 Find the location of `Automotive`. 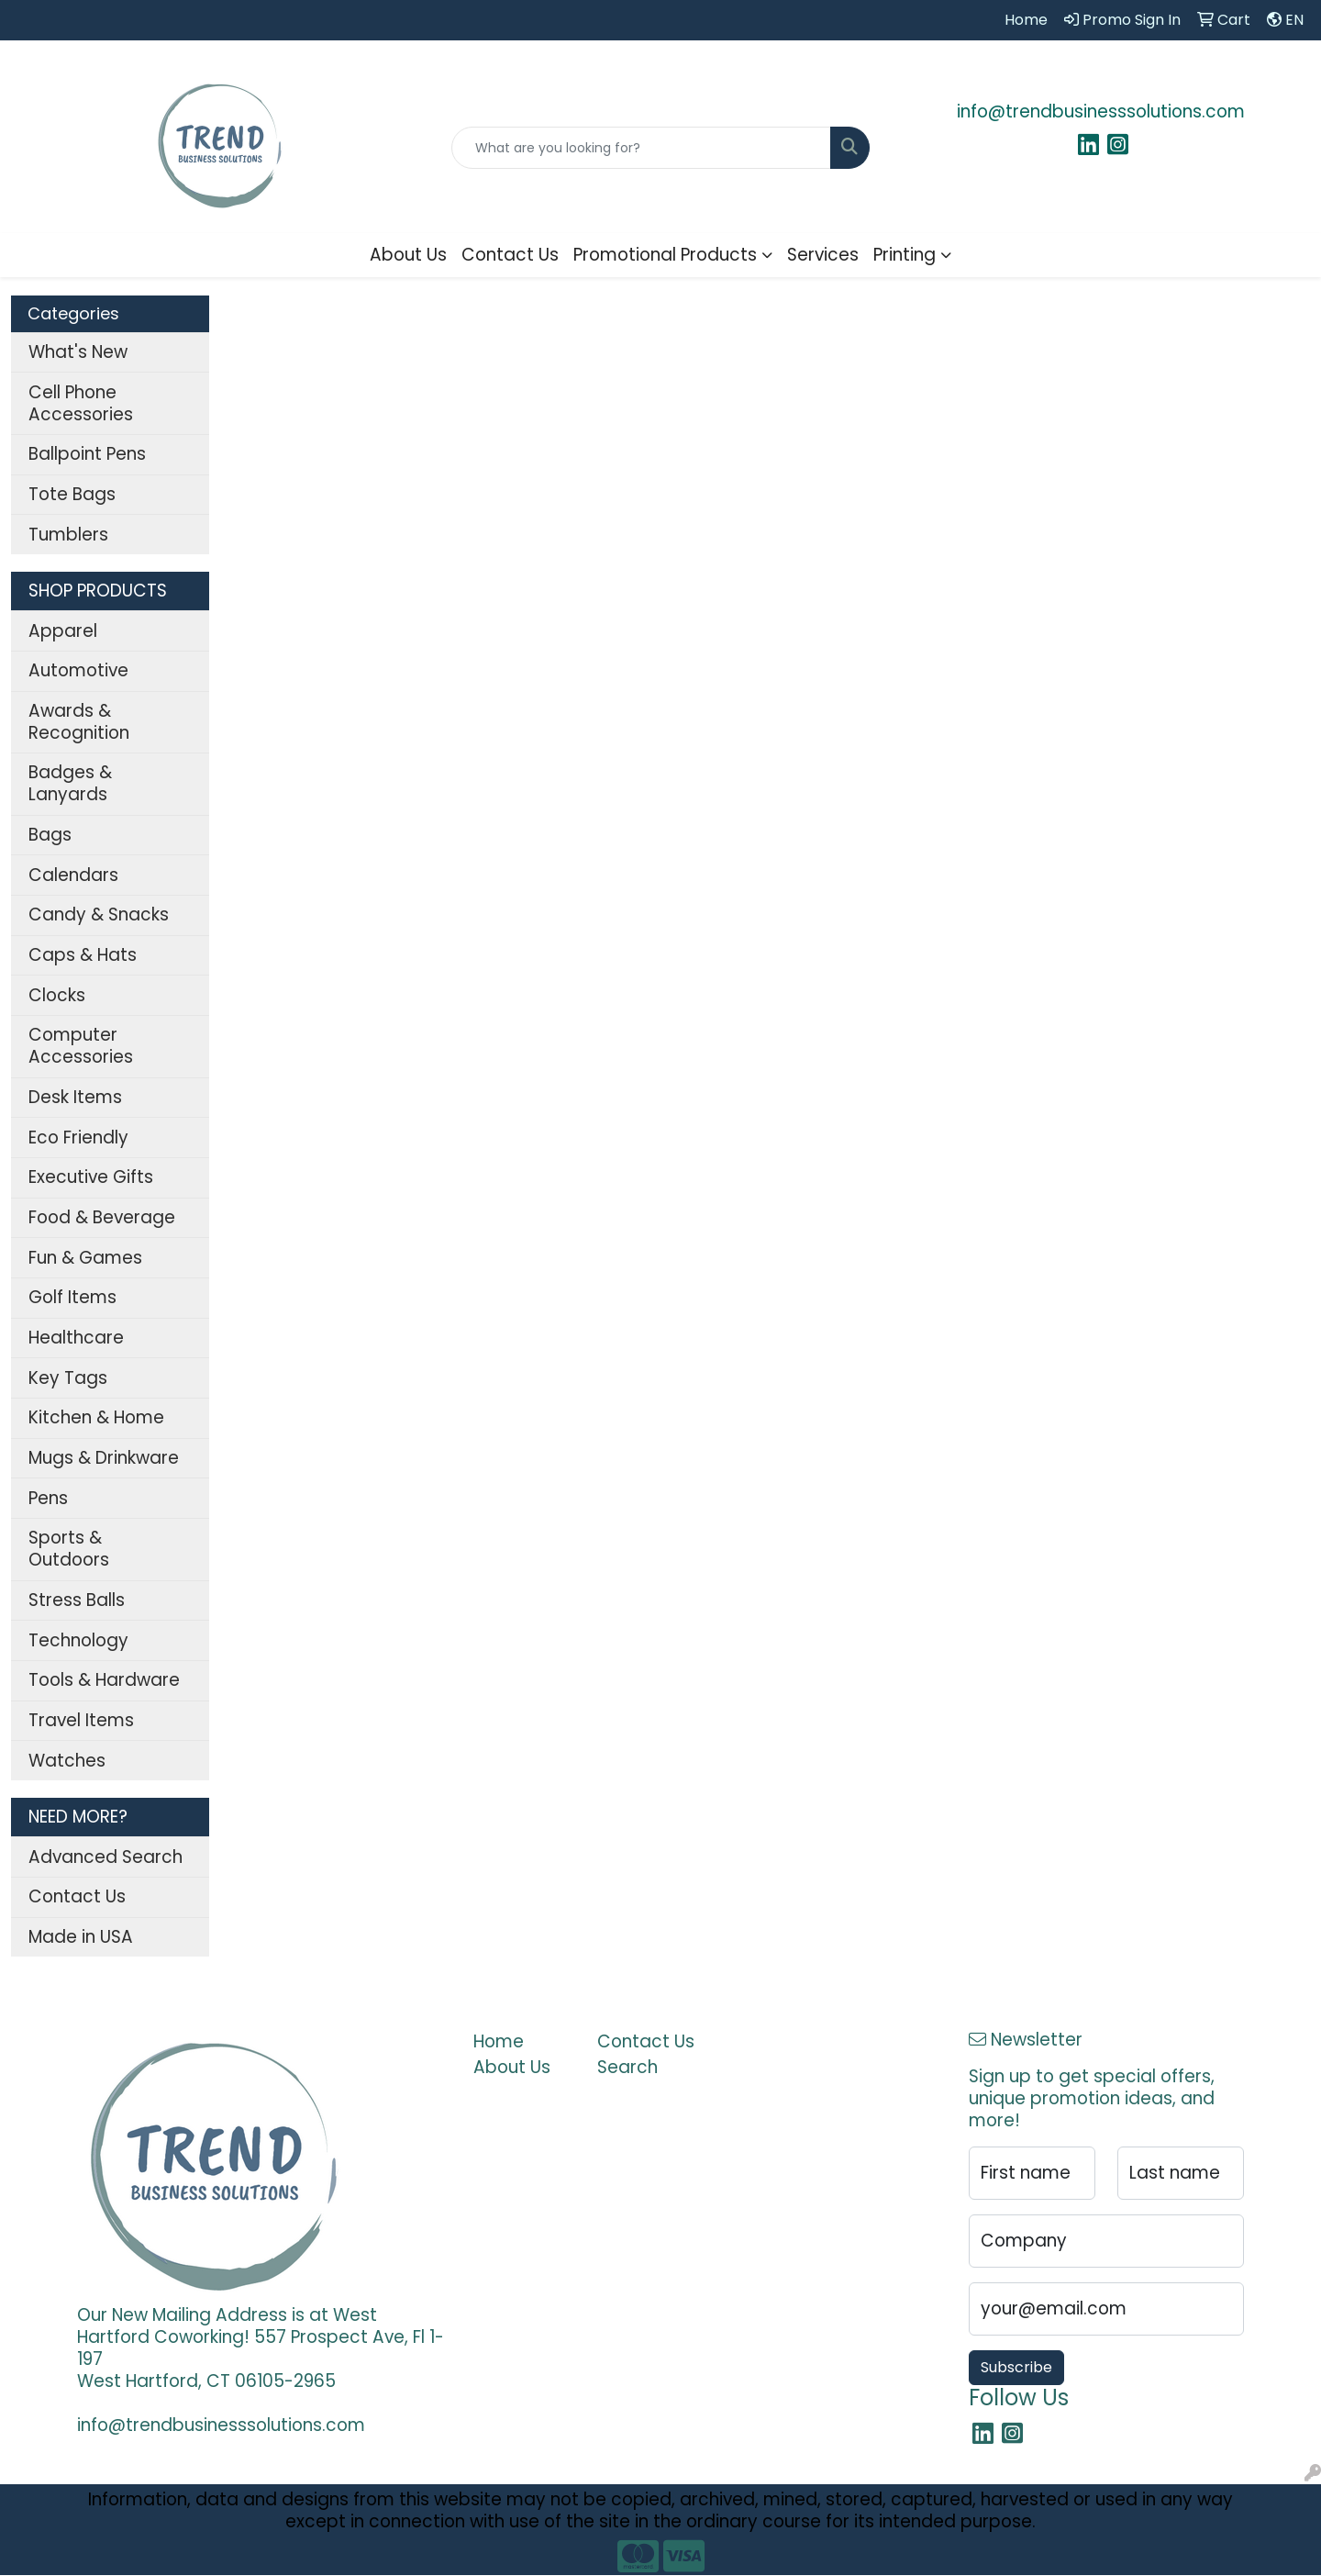

Automotive is located at coordinates (78, 670).